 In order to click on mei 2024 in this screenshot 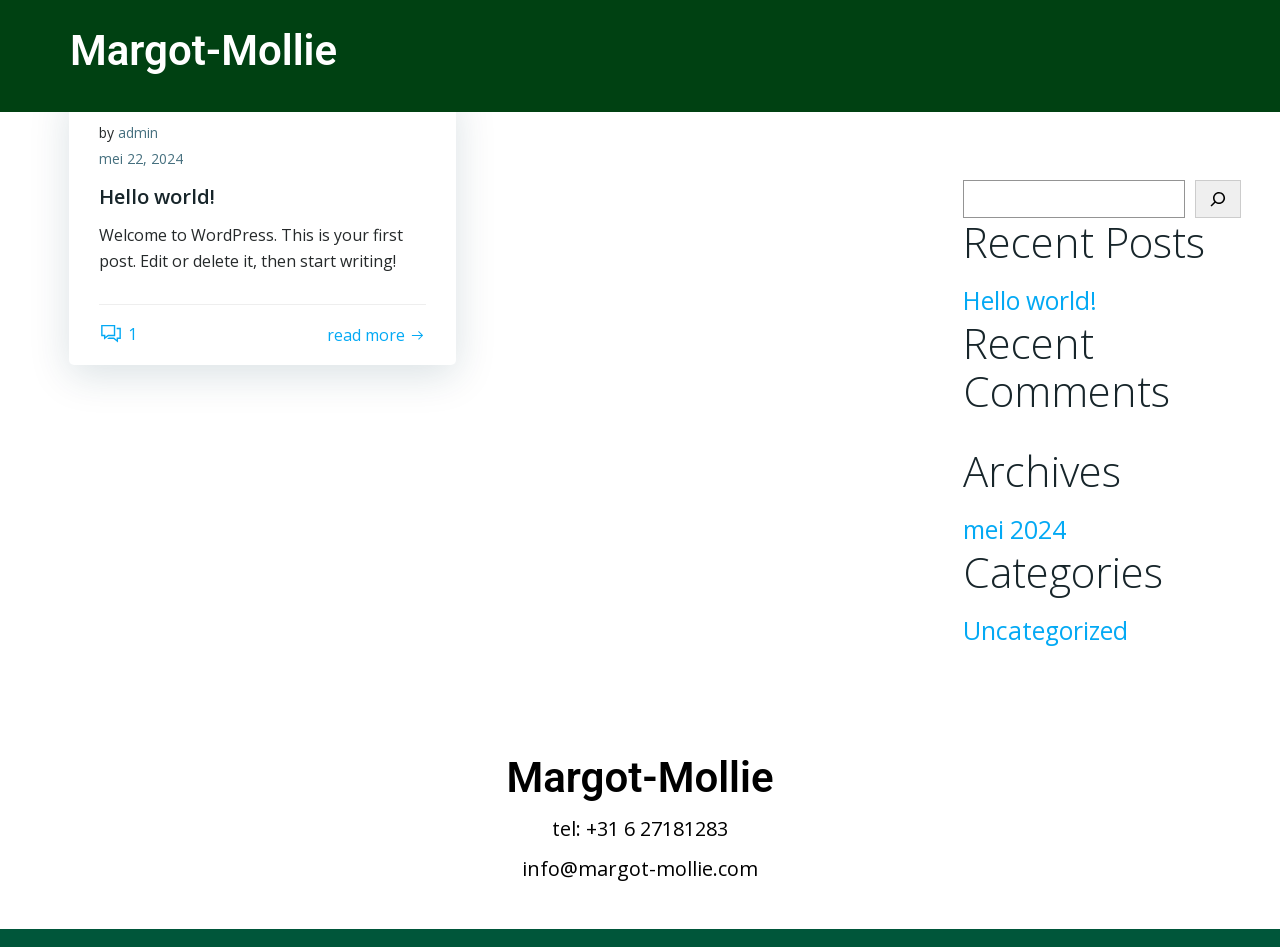, I will do `click(1014, 529)`.